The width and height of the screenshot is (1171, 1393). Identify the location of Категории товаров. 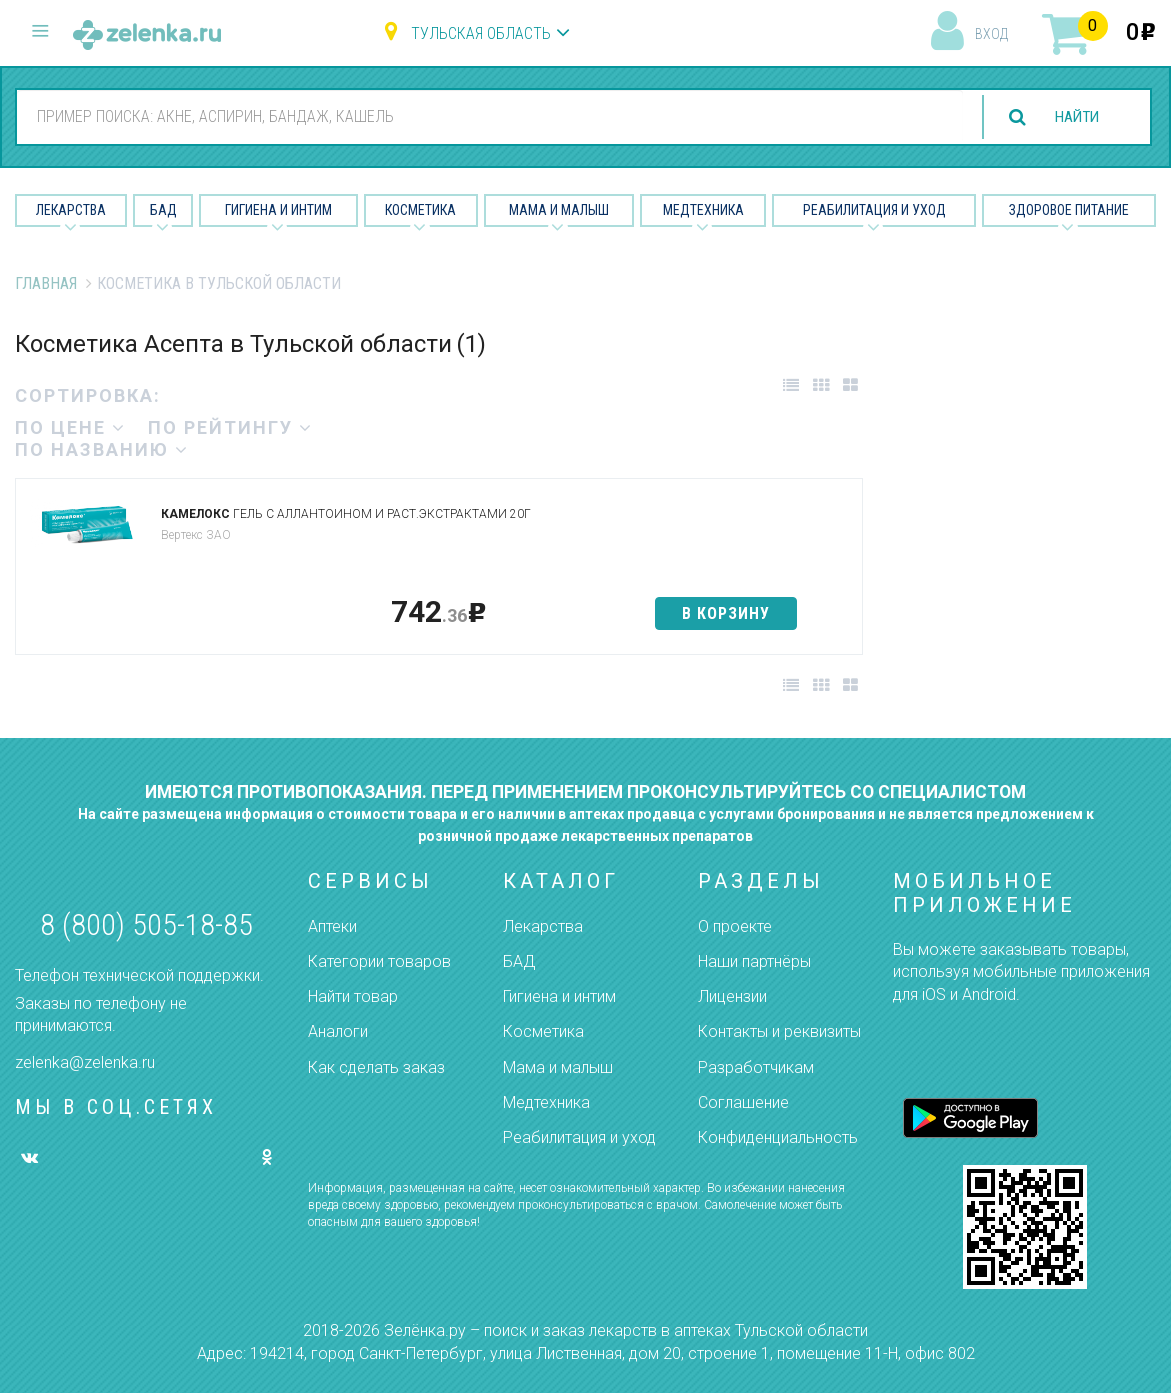
(379, 961).